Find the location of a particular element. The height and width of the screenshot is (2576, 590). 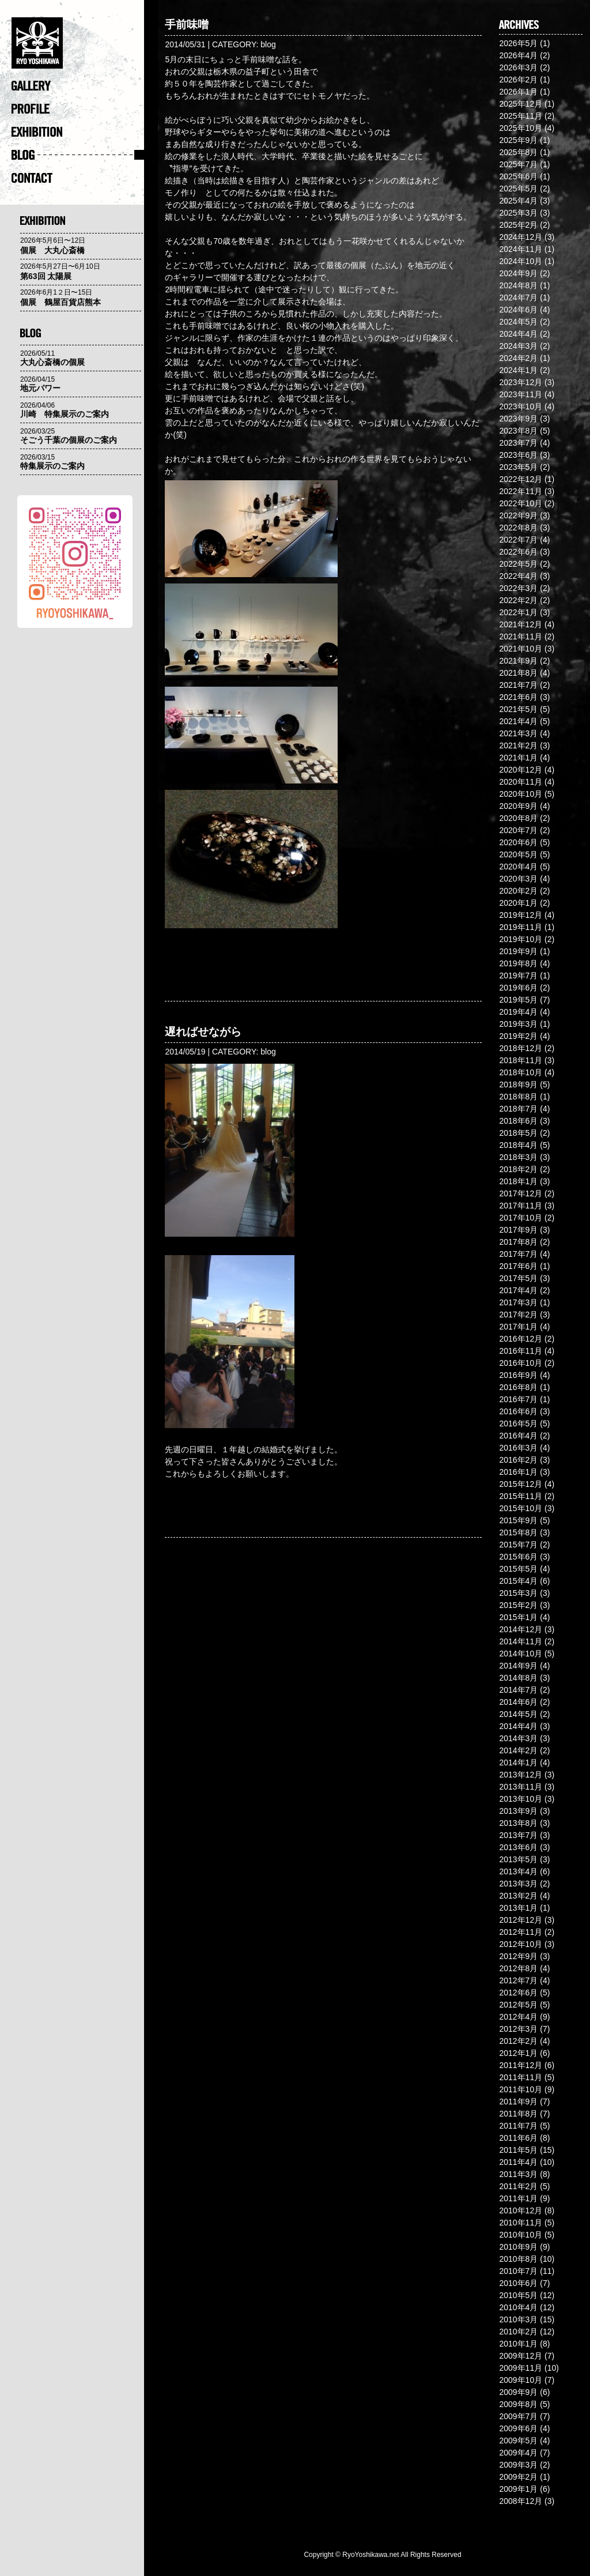

2012年4月 is located at coordinates (518, 2016).